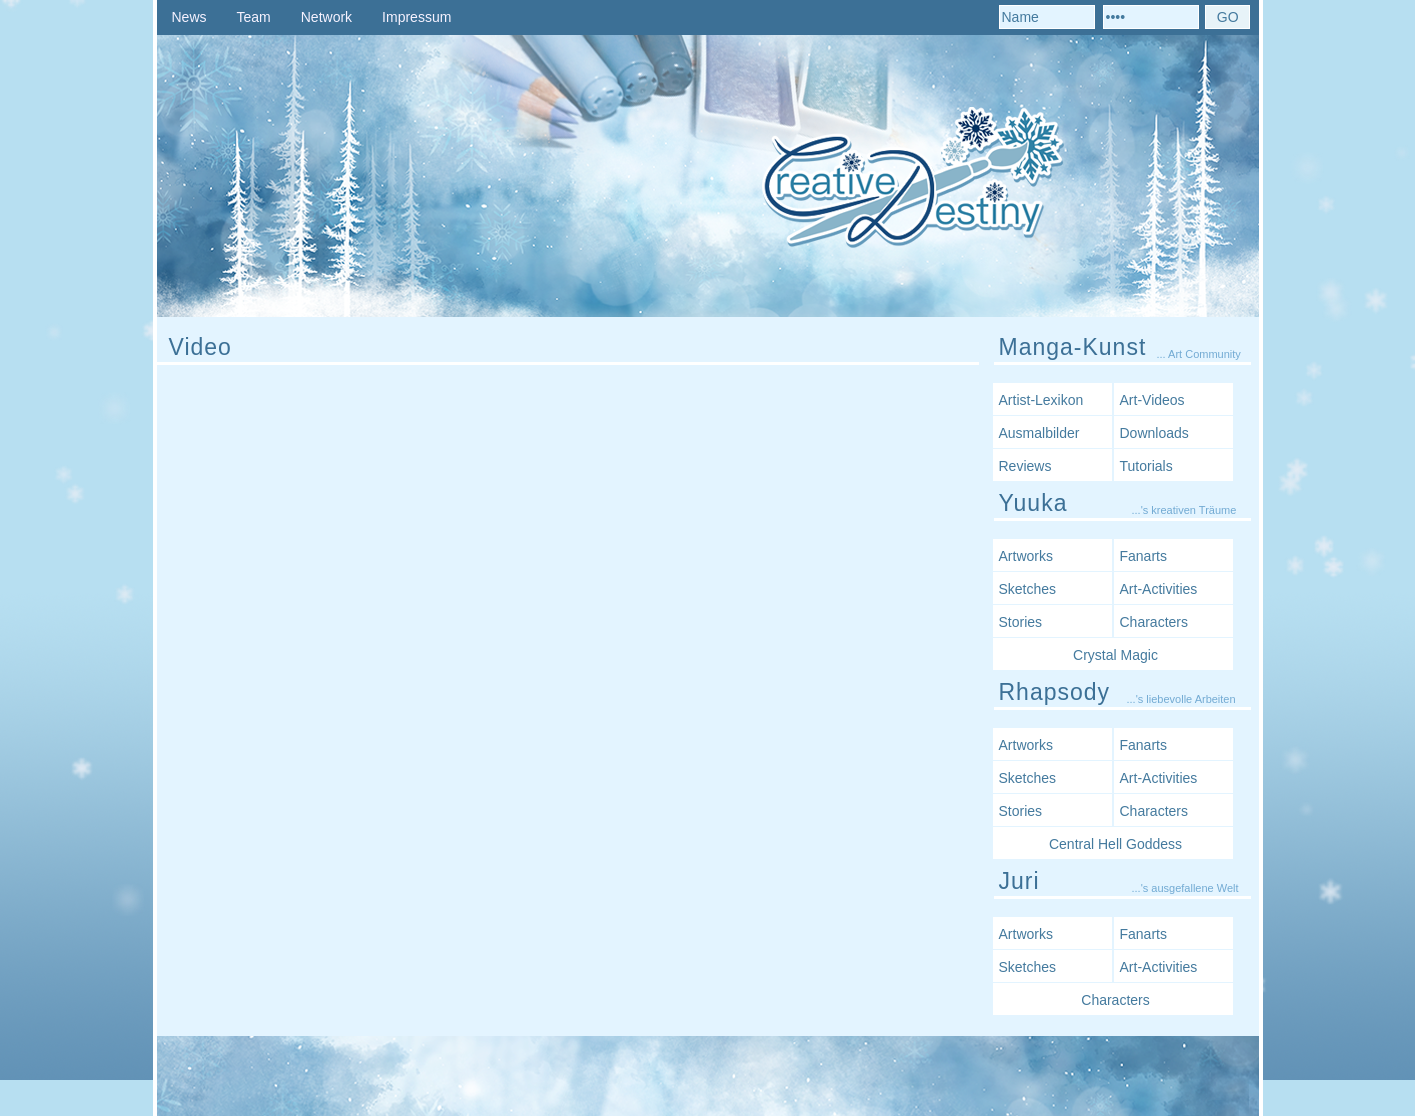 The height and width of the screenshot is (1116, 1415). What do you see at coordinates (1154, 433) in the screenshot?
I see `Downloads` at bounding box center [1154, 433].